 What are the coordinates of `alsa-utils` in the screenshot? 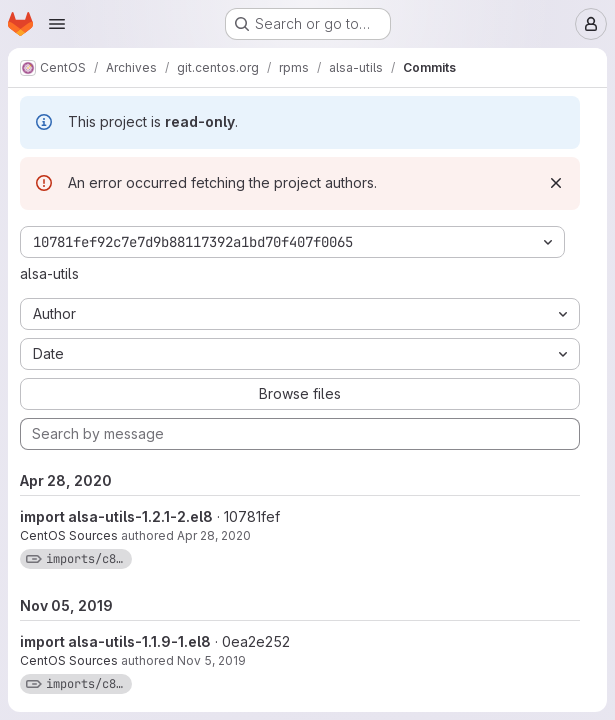 It's located at (49, 273).